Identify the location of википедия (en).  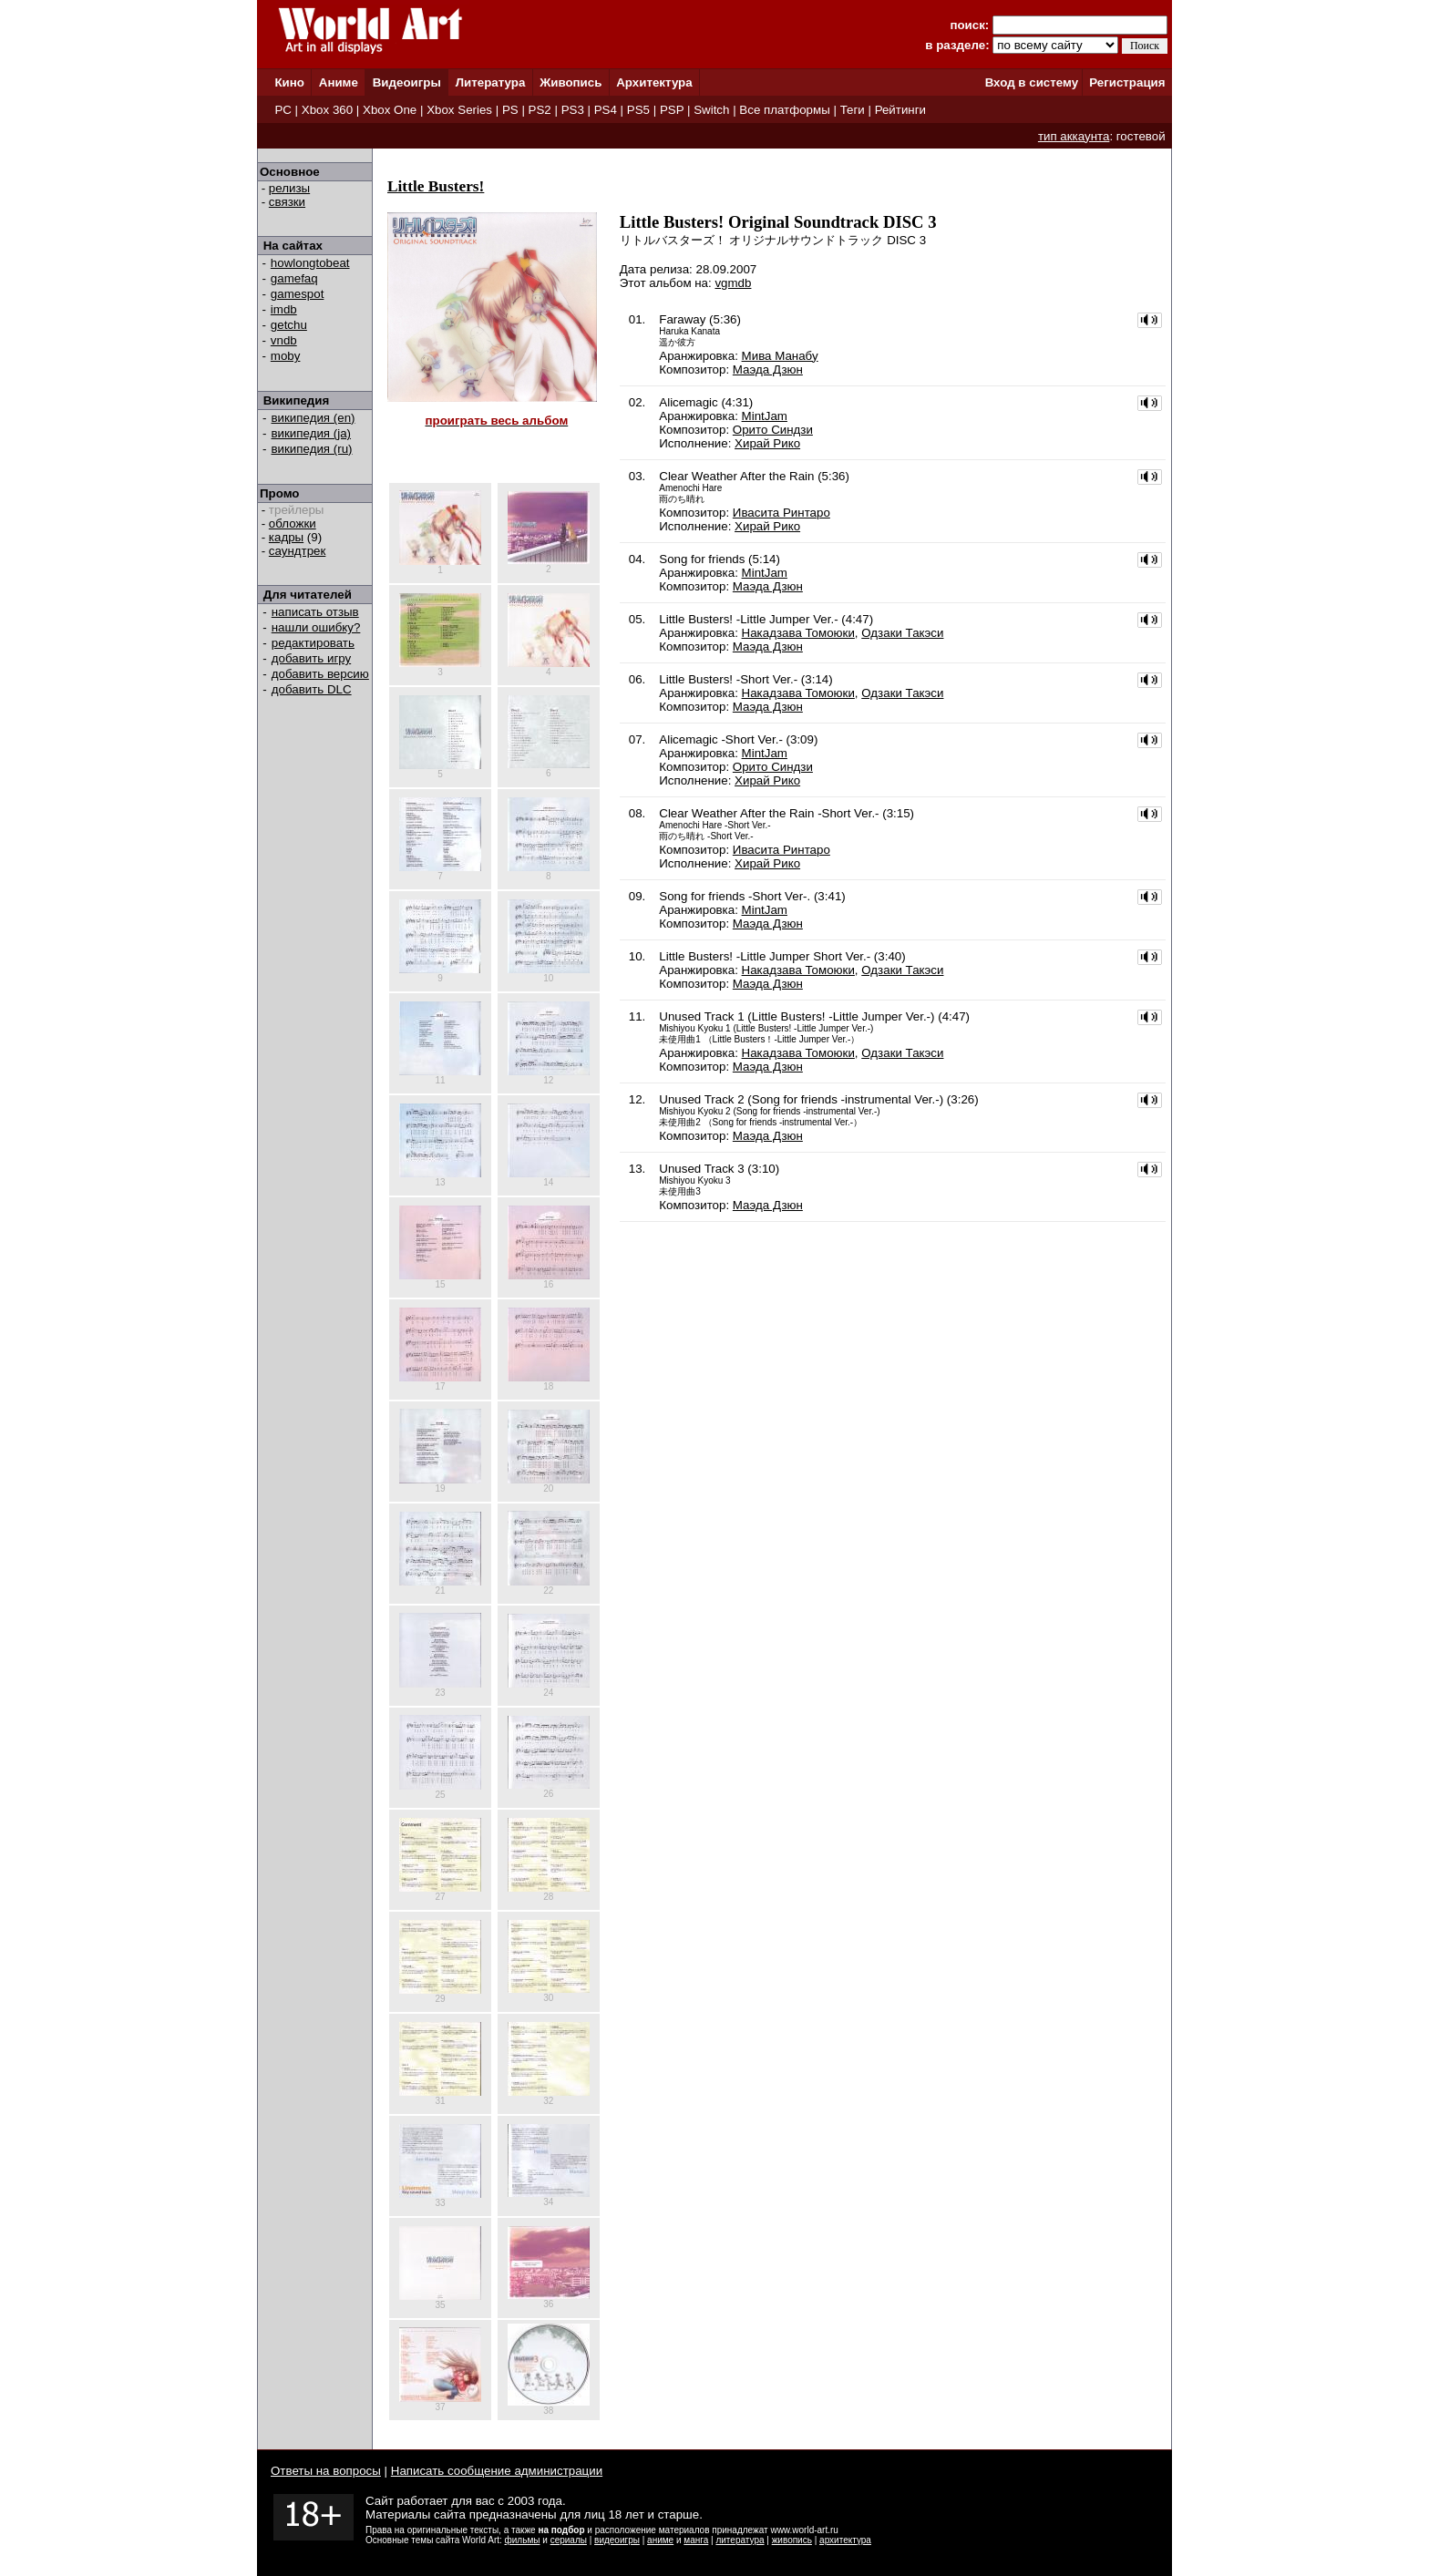
(313, 418).